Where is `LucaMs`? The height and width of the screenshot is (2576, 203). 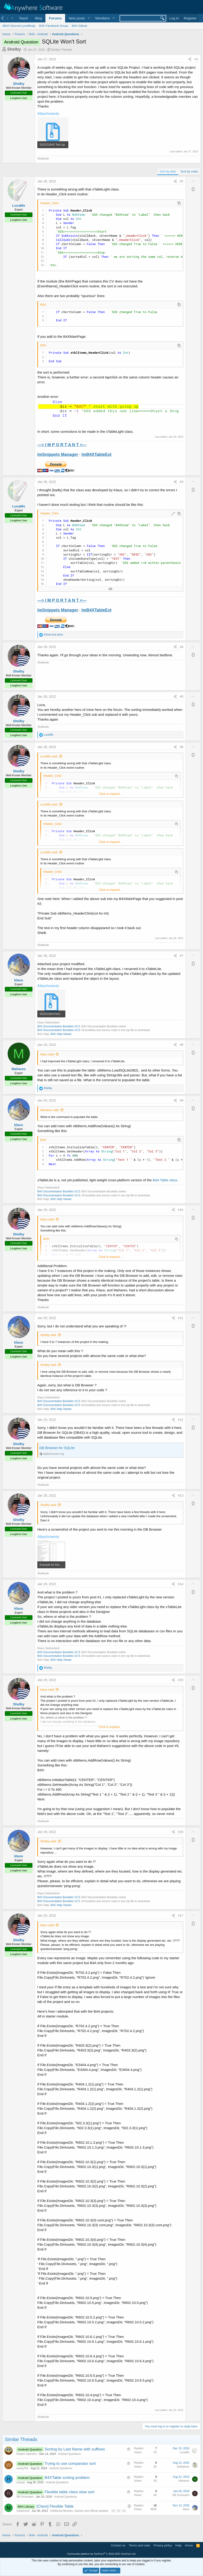 LucaMs is located at coordinates (18, 205).